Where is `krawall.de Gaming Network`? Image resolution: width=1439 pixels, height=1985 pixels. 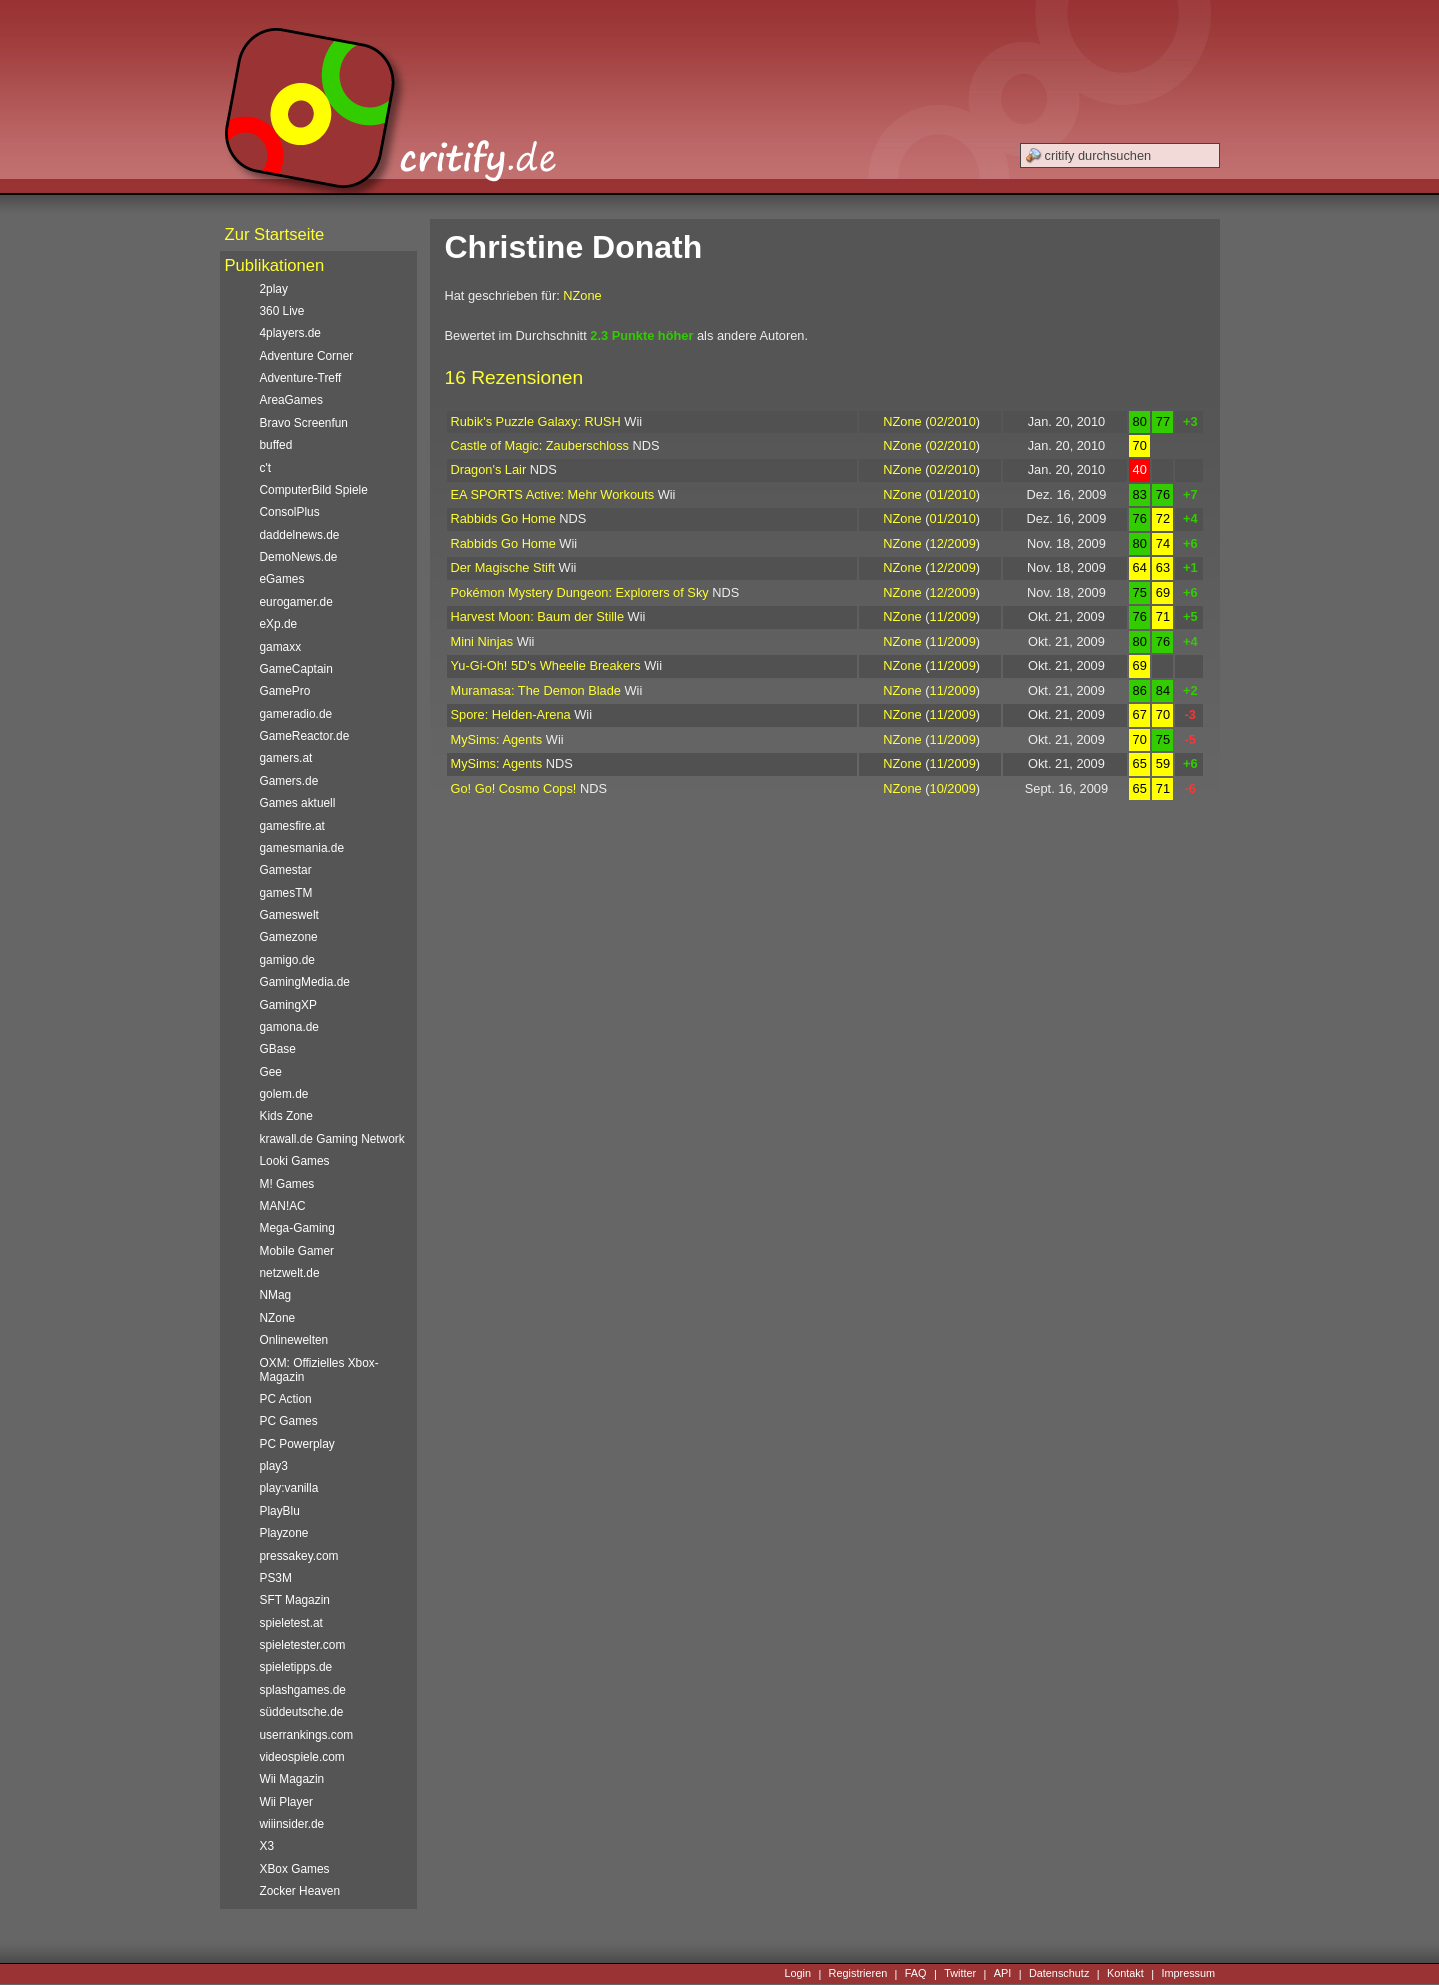
krawall.de Gaming Network is located at coordinates (332, 1139).